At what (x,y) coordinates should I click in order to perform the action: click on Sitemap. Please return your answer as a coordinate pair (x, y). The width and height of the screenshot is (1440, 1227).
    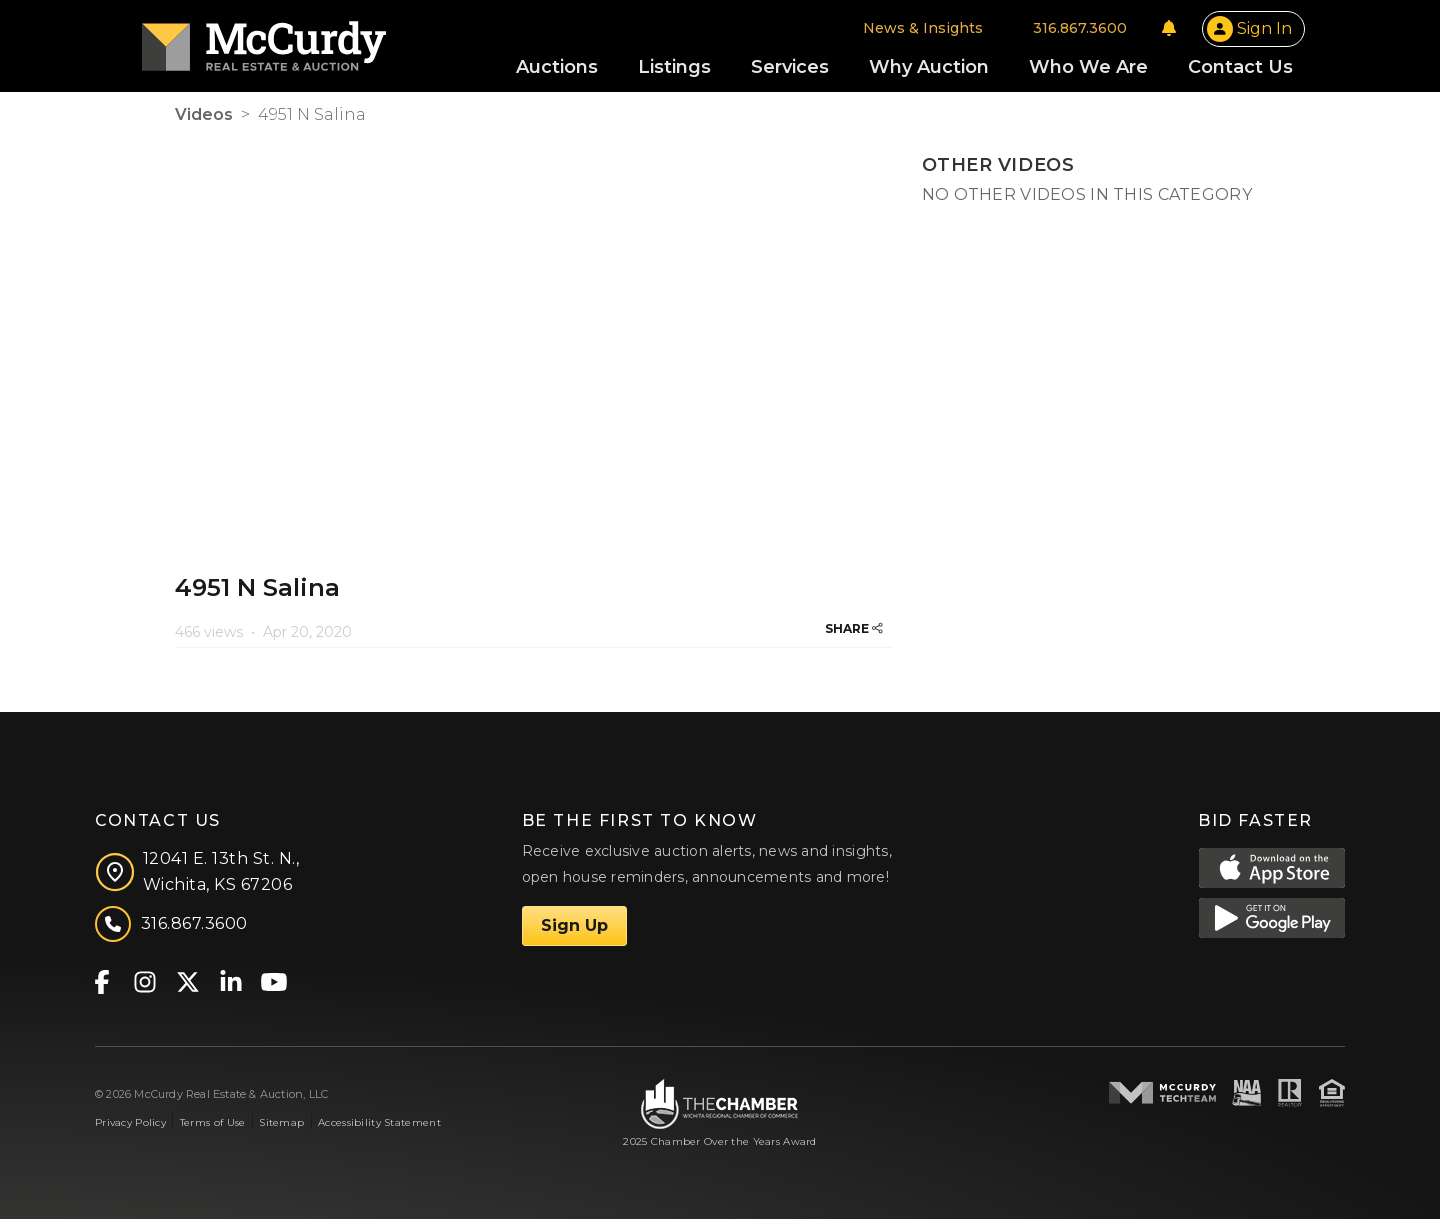
    Looking at the image, I should click on (281, 1130).